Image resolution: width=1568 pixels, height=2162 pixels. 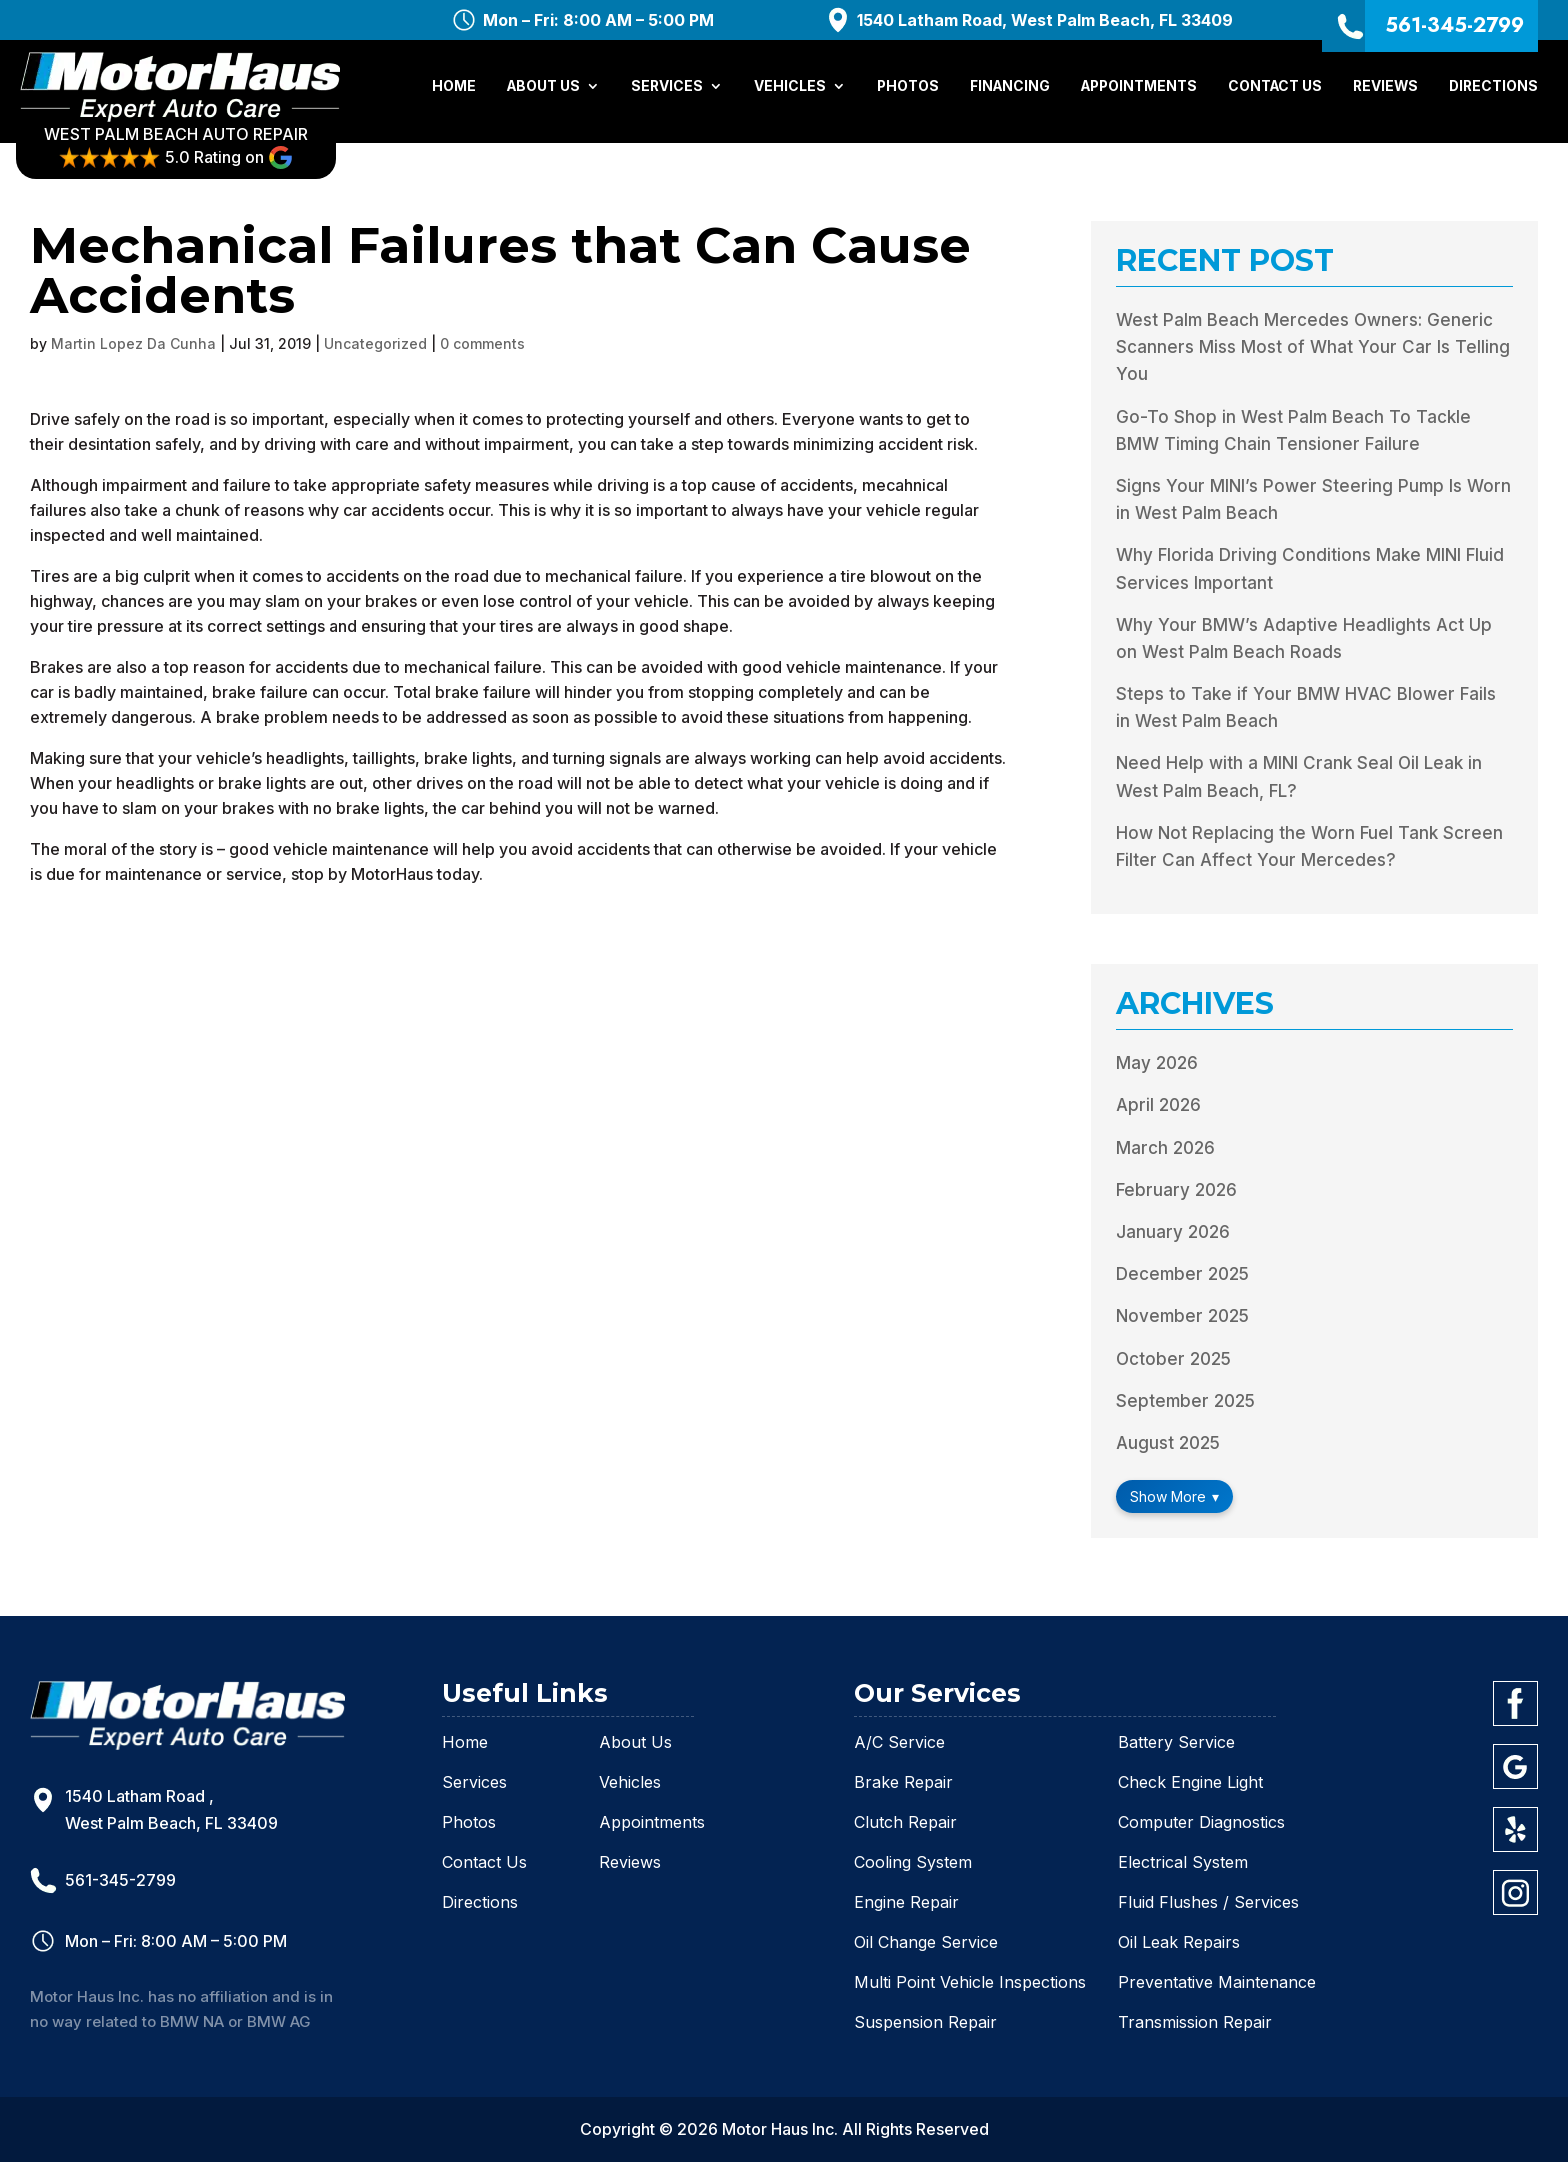 I want to click on August 2025, so click(x=1168, y=1443).